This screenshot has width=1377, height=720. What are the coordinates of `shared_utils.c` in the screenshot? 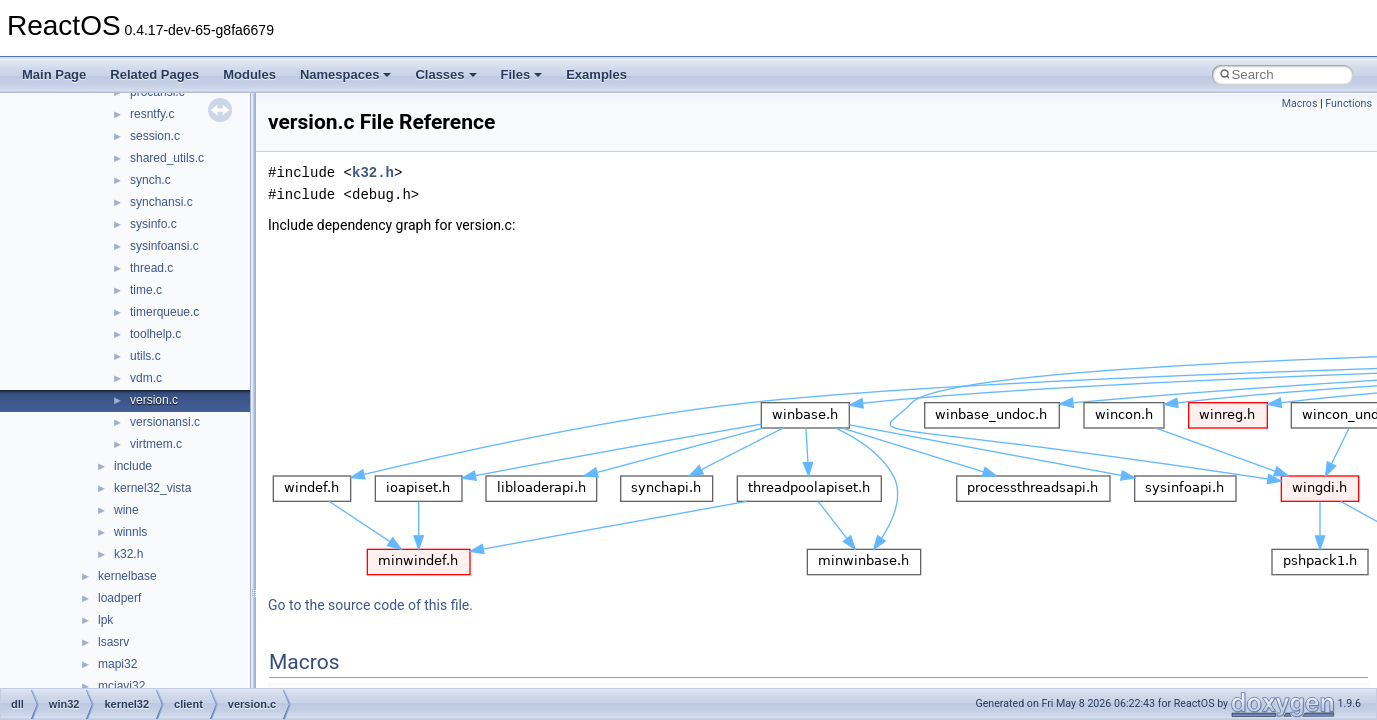 It's located at (167, 158).